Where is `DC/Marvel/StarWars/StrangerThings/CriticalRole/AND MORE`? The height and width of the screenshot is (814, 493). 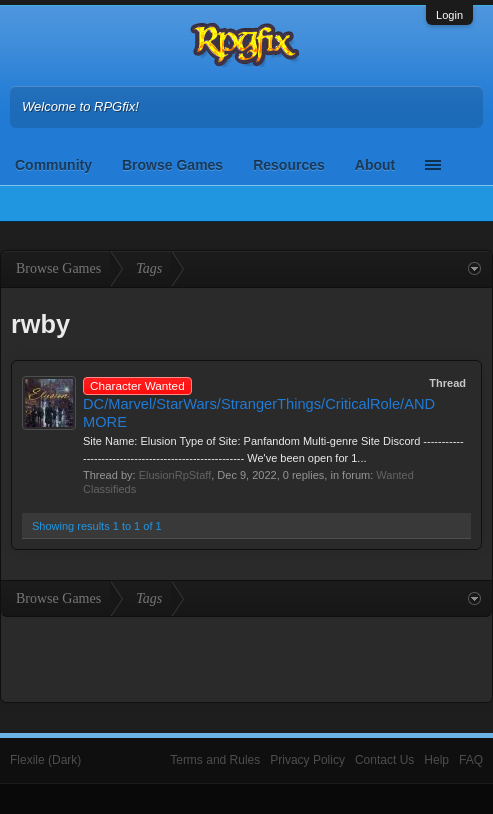
DC/Marvel/StarWars/StrangerThings/CriticalRole/AND MORE is located at coordinates (259, 403).